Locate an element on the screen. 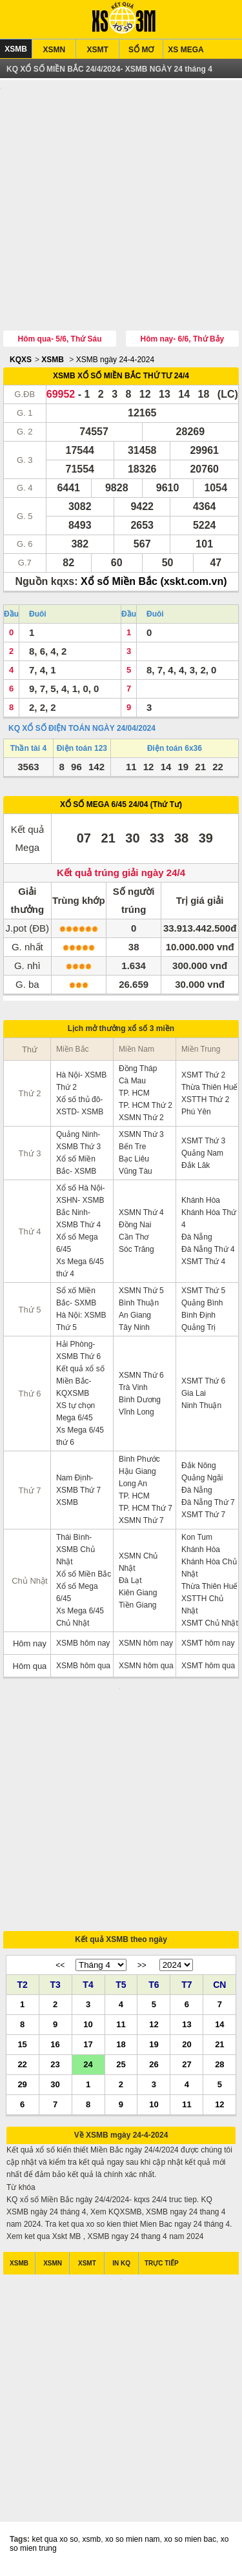 The height and width of the screenshot is (2576, 242). Bình Dương is located at coordinates (140, 1401).